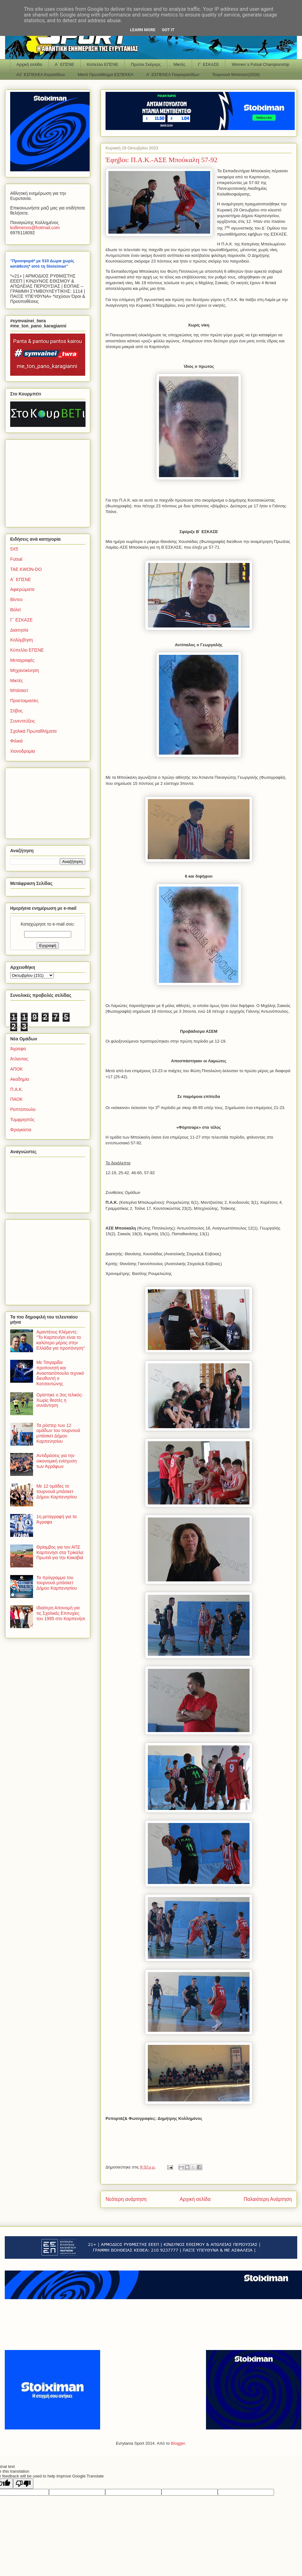 The image size is (302, 2576). I want to click on Α΄ ΕΣΠΕΚΕΛ Παγκορασίδων, so click(172, 74).